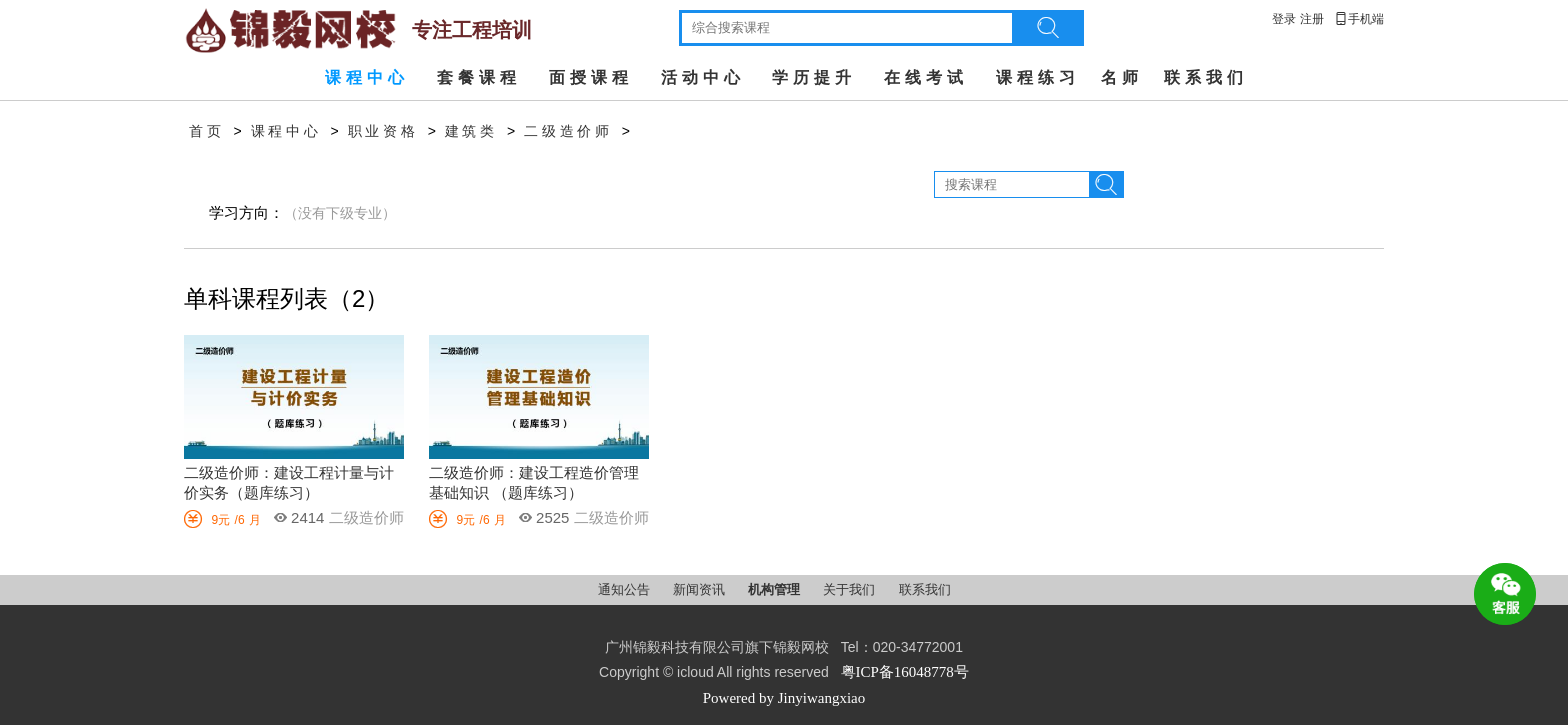 The width and height of the screenshot is (1568, 725). Describe the element at coordinates (479, 77) in the screenshot. I see `套餐课程` at that location.